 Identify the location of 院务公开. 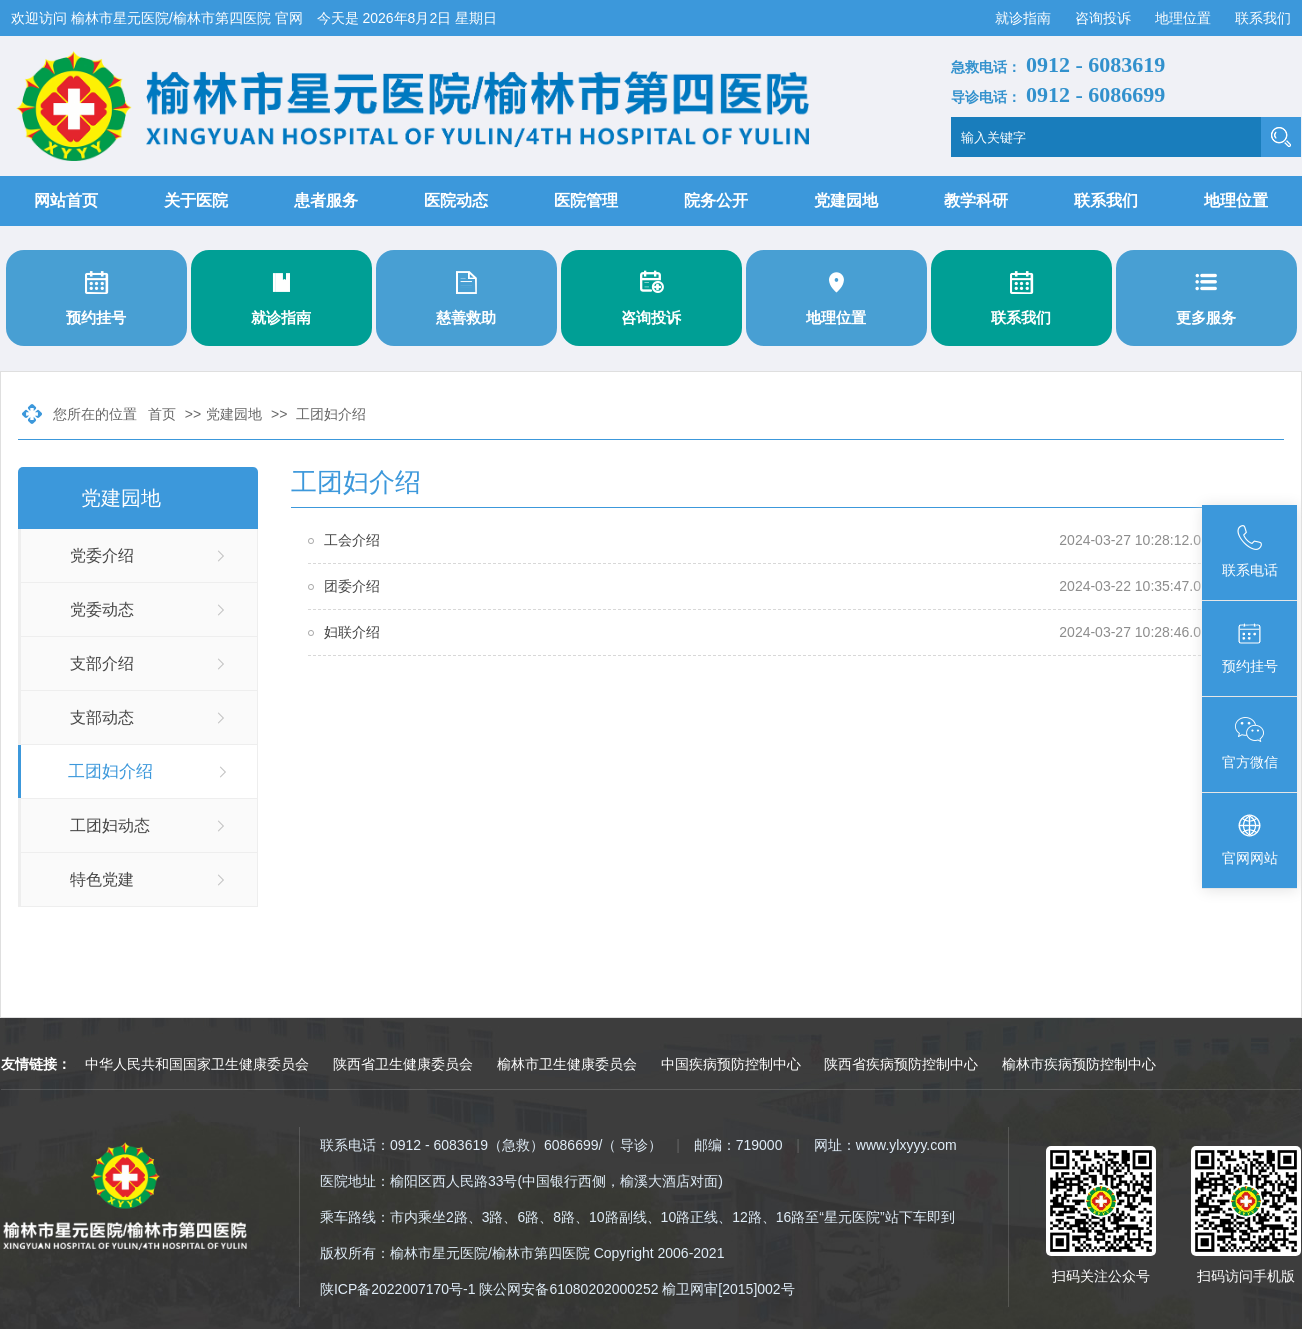
(716, 200).